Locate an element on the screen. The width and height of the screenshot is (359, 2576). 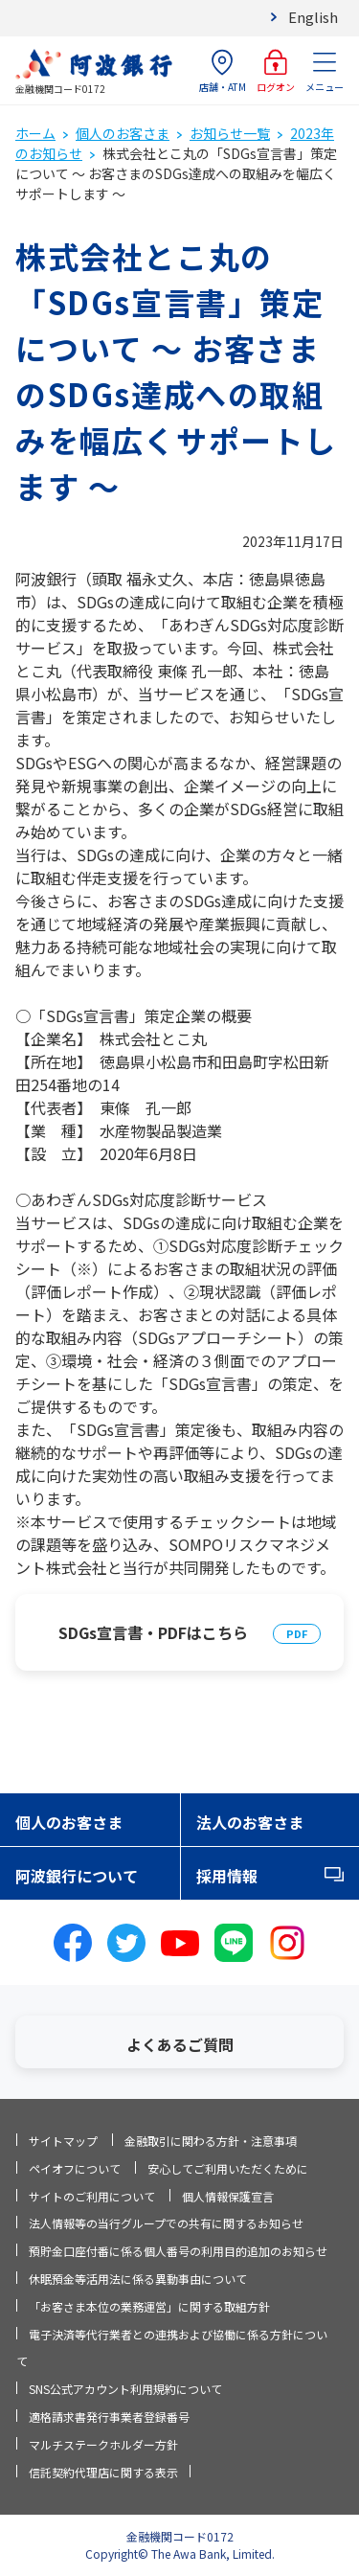
マルチステークホルダー方針 is located at coordinates (103, 2444).